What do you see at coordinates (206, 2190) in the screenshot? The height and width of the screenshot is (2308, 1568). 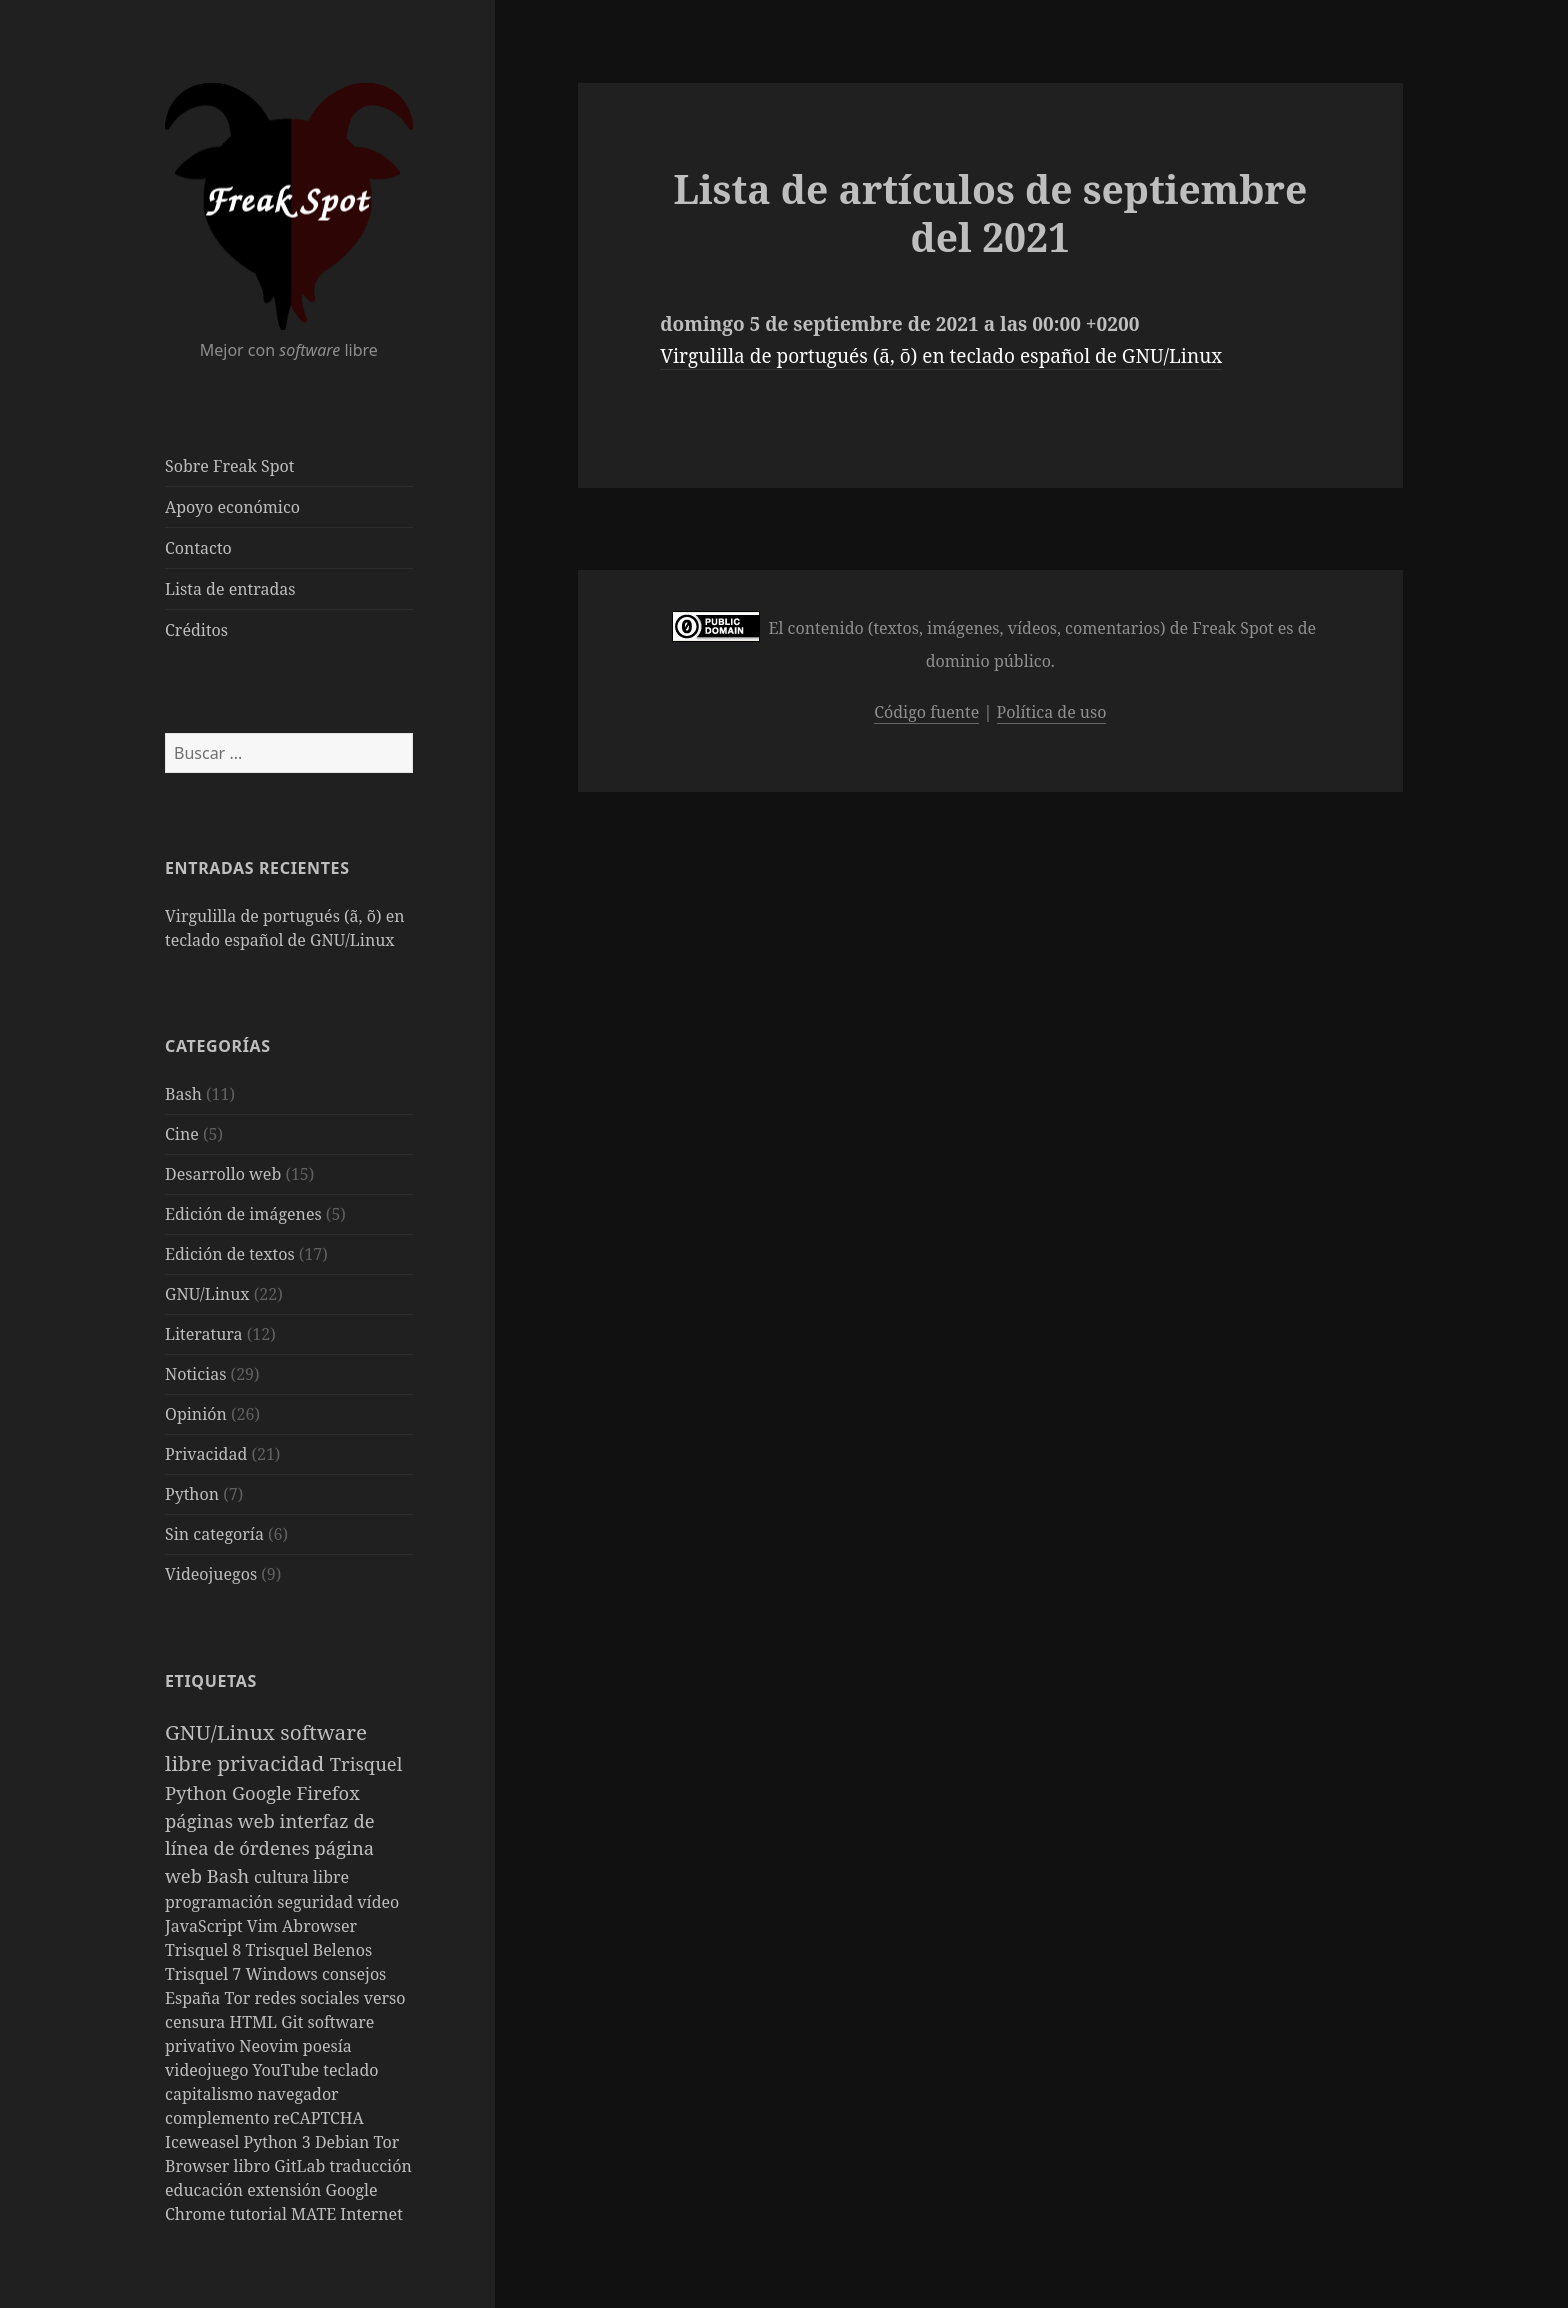 I see `educación` at bounding box center [206, 2190].